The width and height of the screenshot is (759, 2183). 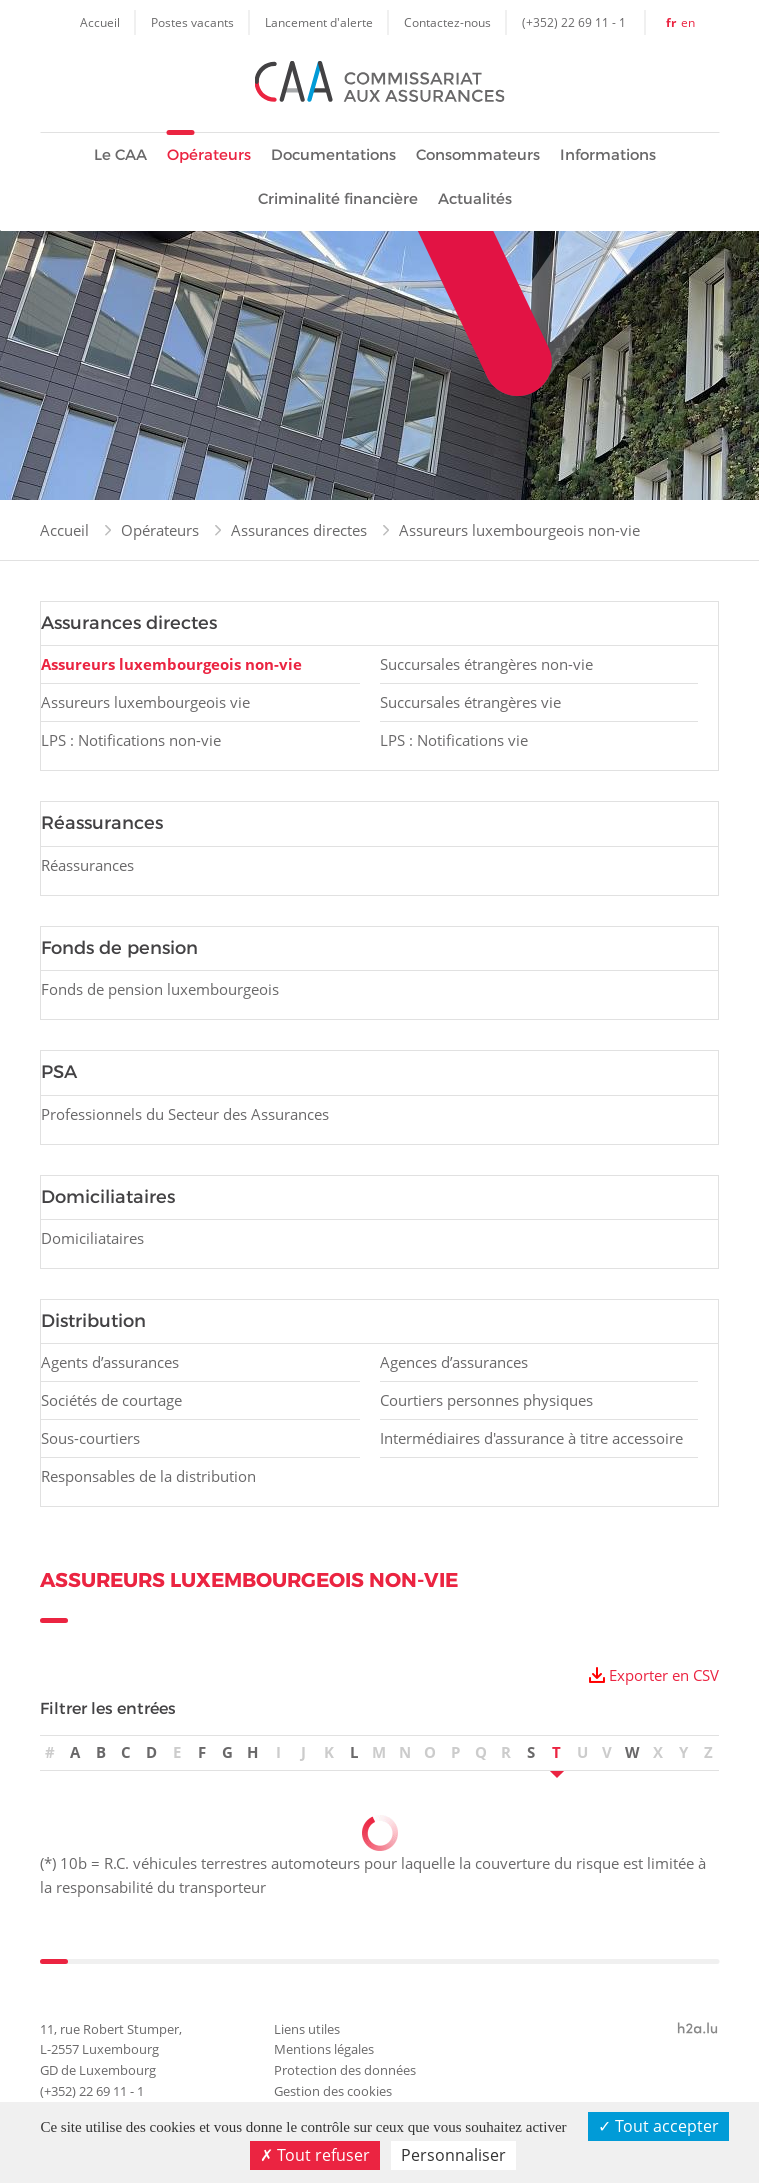 What do you see at coordinates (671, 22) in the screenshot?
I see `fr` at bounding box center [671, 22].